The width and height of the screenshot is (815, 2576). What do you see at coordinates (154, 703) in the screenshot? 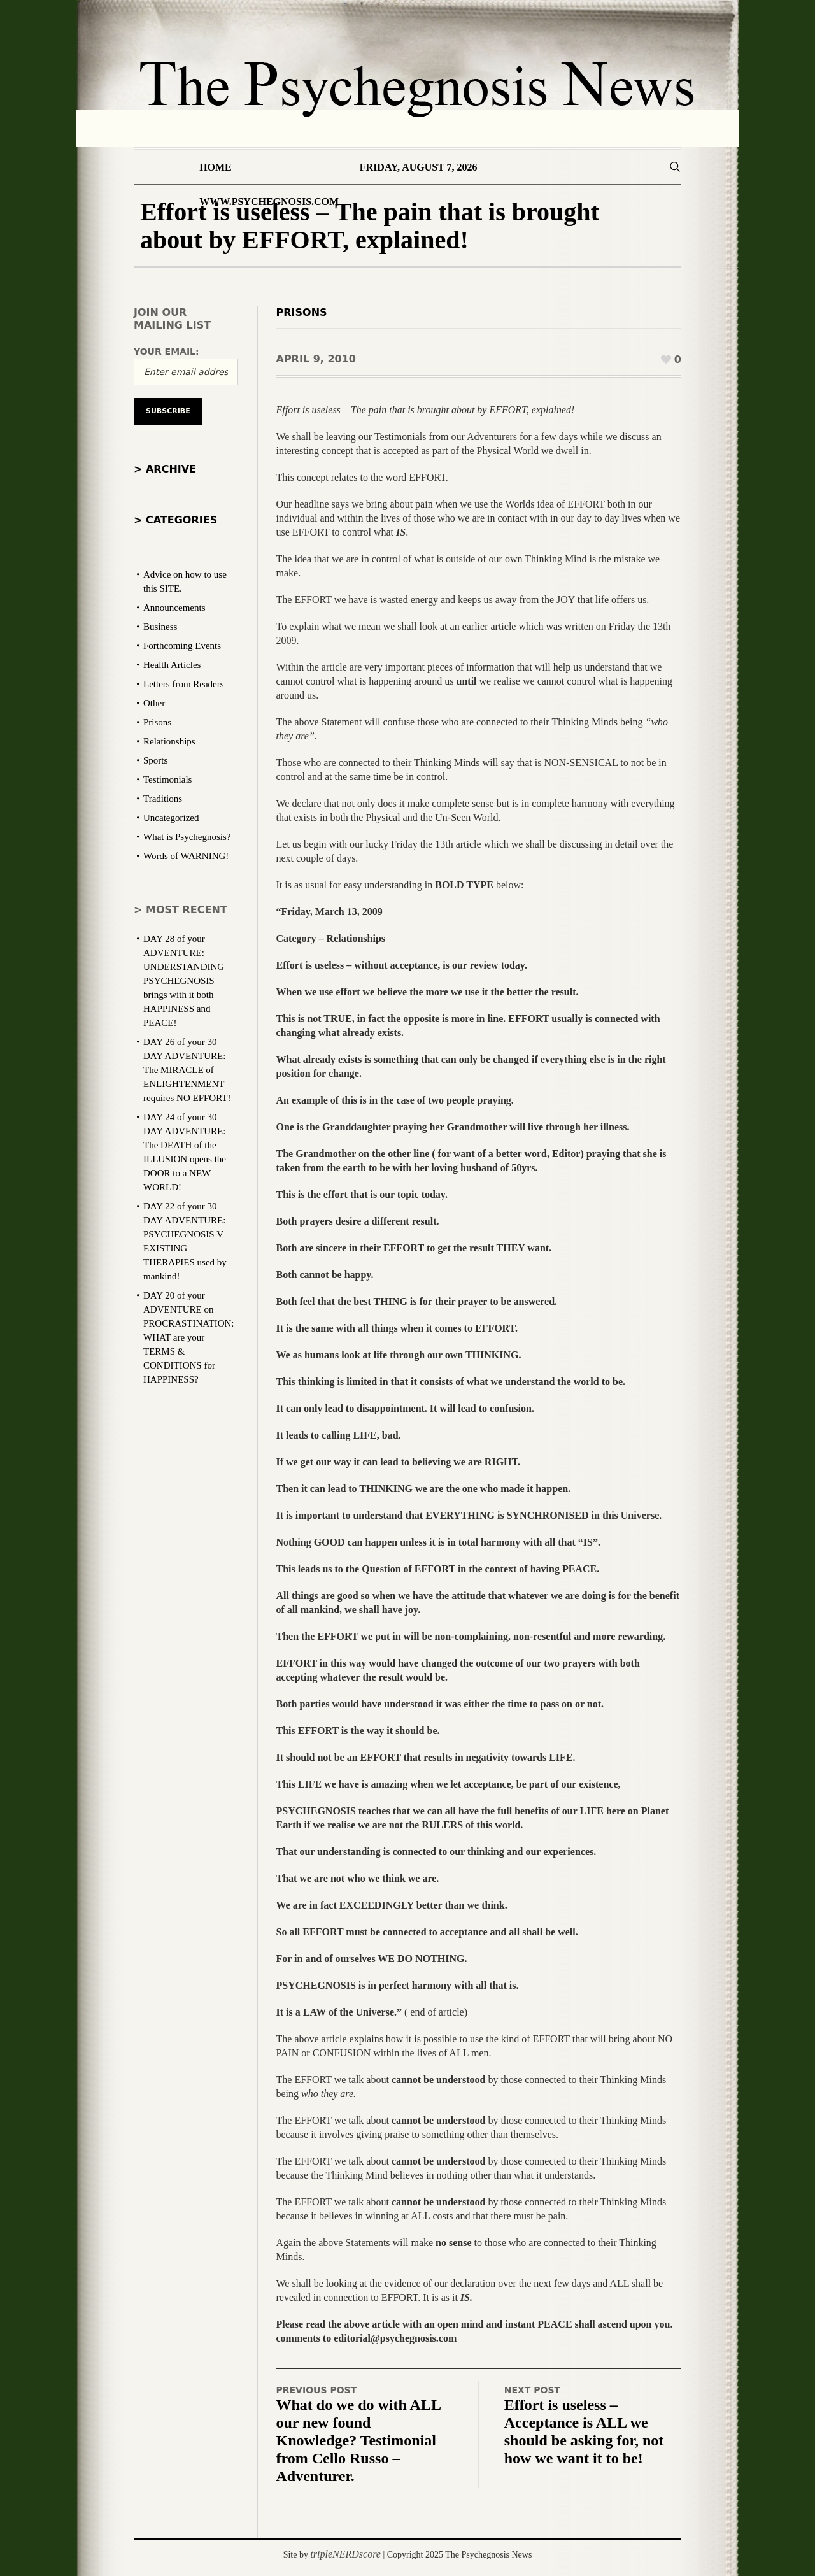
I see `Other` at bounding box center [154, 703].